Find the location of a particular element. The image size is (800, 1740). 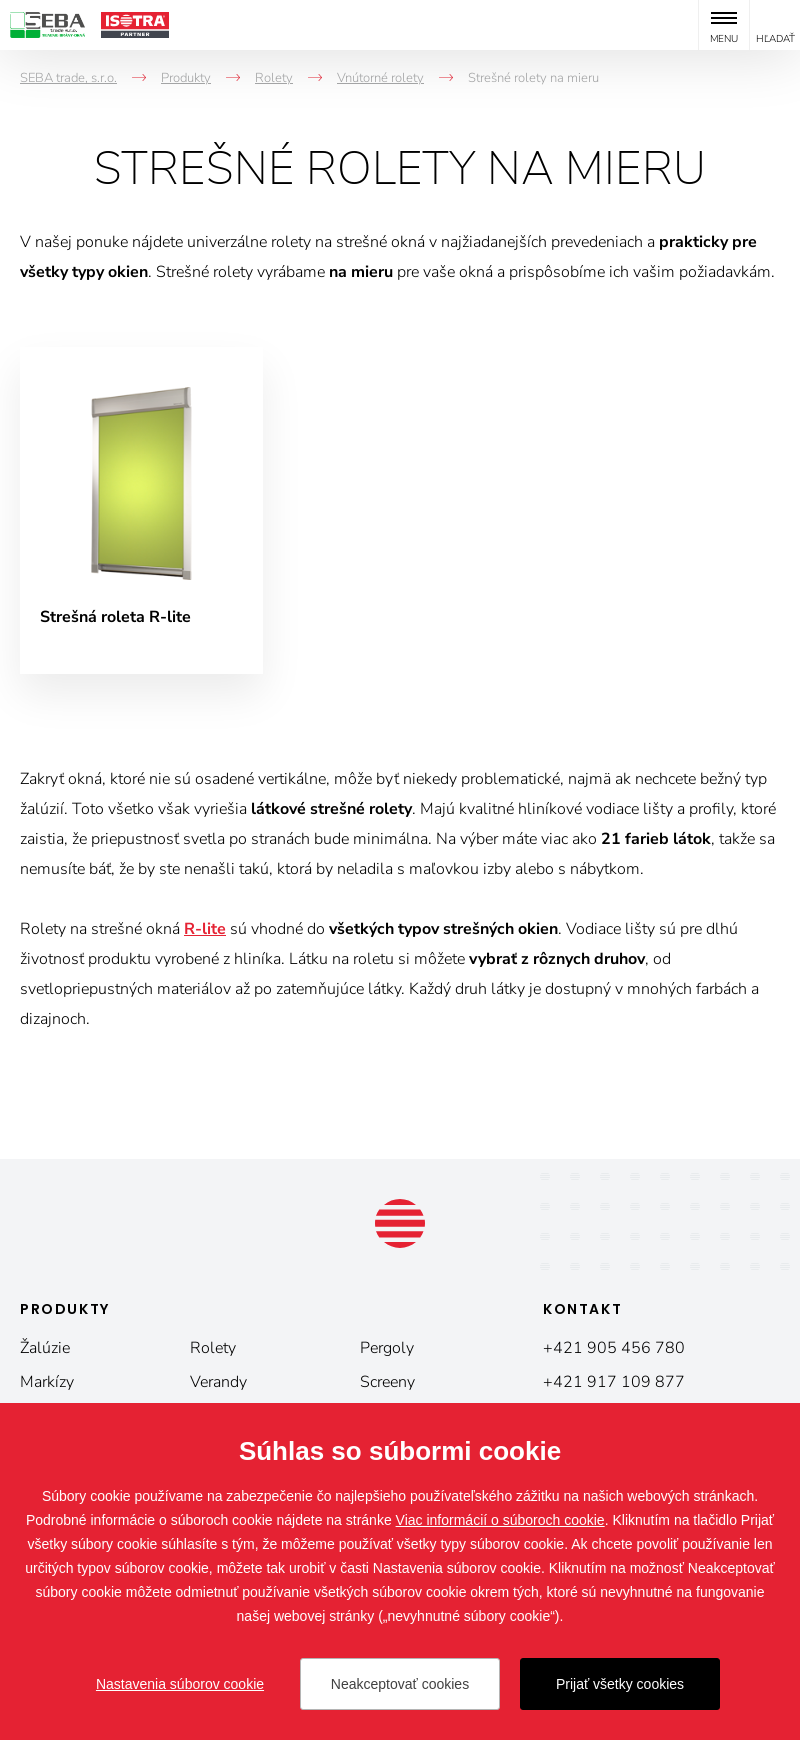

Prijať všetky cookies is located at coordinates (620, 1684).